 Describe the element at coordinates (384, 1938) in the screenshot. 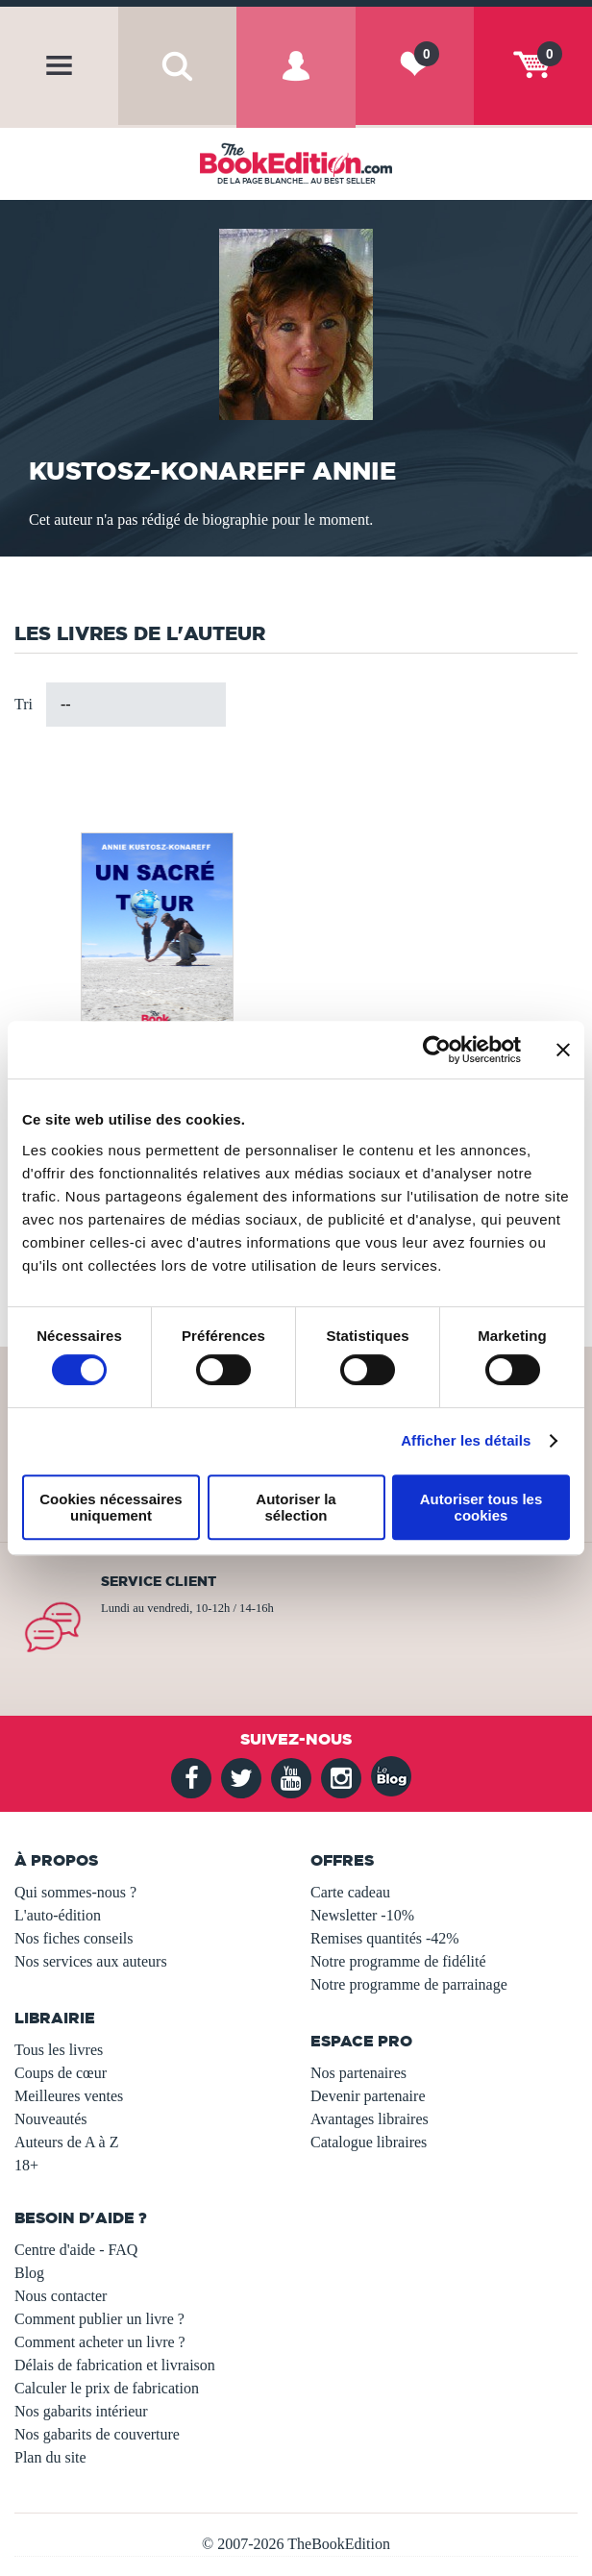

I see `Remises quantités -42%` at that location.